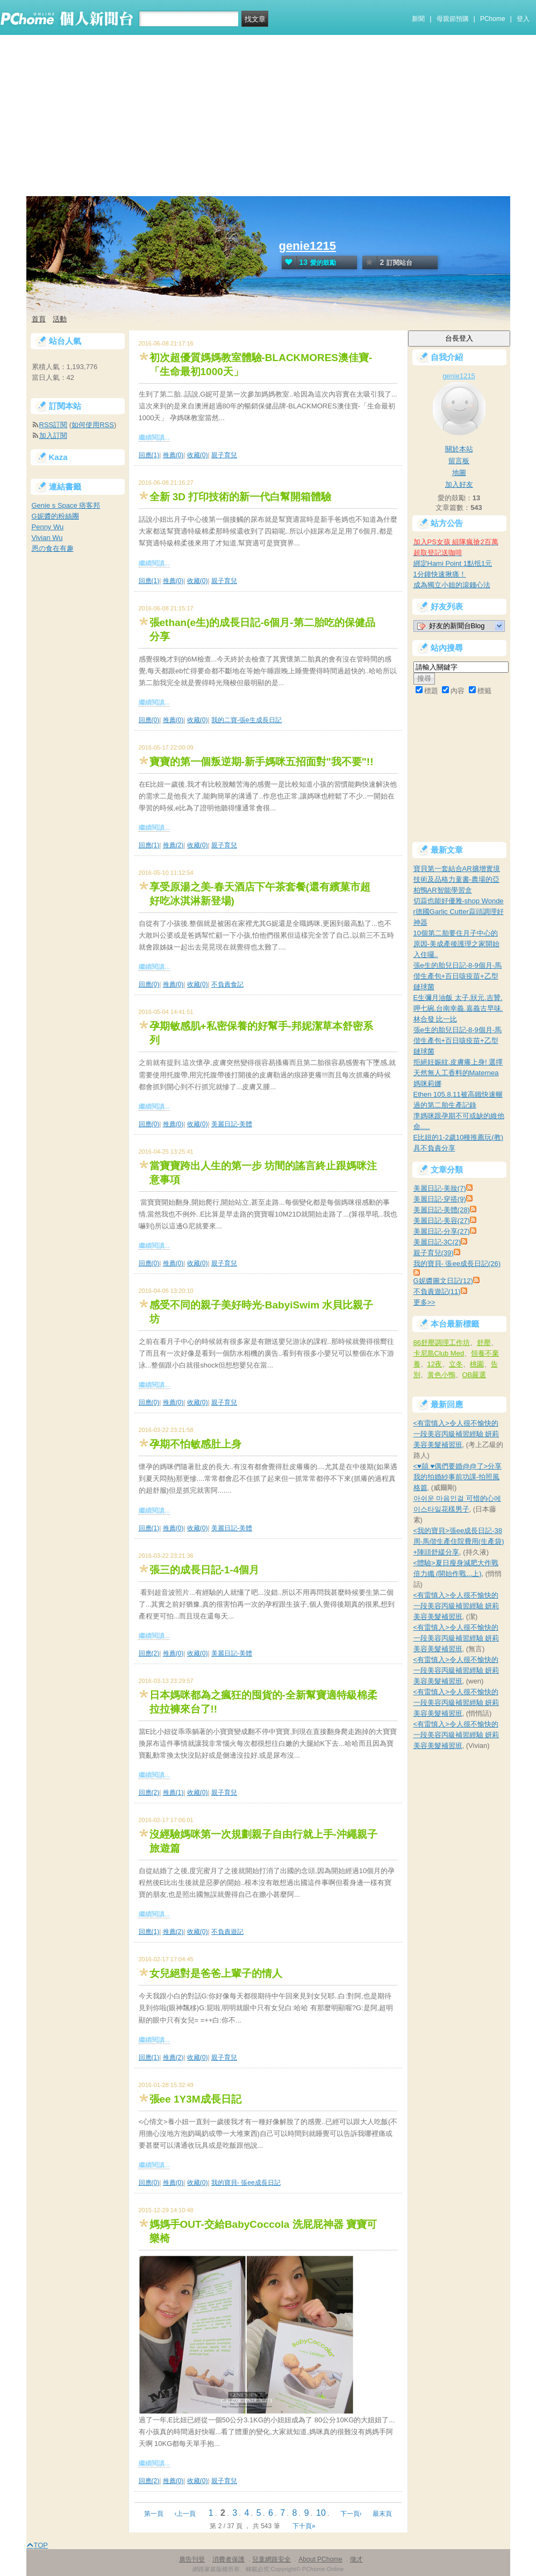 The image size is (536, 2576). What do you see at coordinates (231, 1124) in the screenshot?
I see `美麗日記-美體` at bounding box center [231, 1124].